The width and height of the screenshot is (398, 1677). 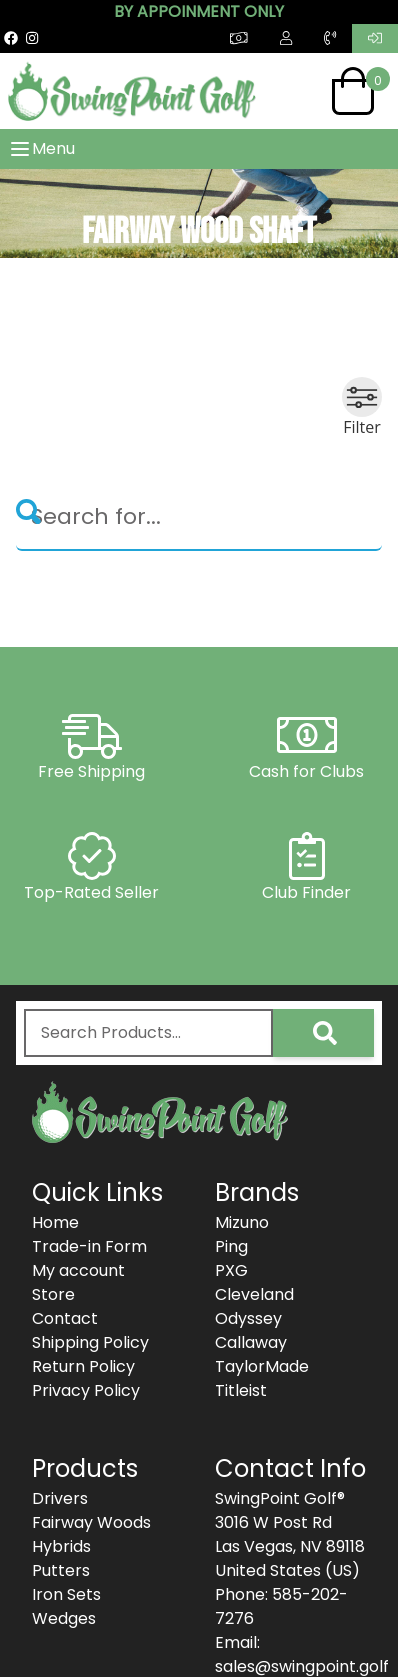 I want to click on Store, so click(x=53, y=1294).